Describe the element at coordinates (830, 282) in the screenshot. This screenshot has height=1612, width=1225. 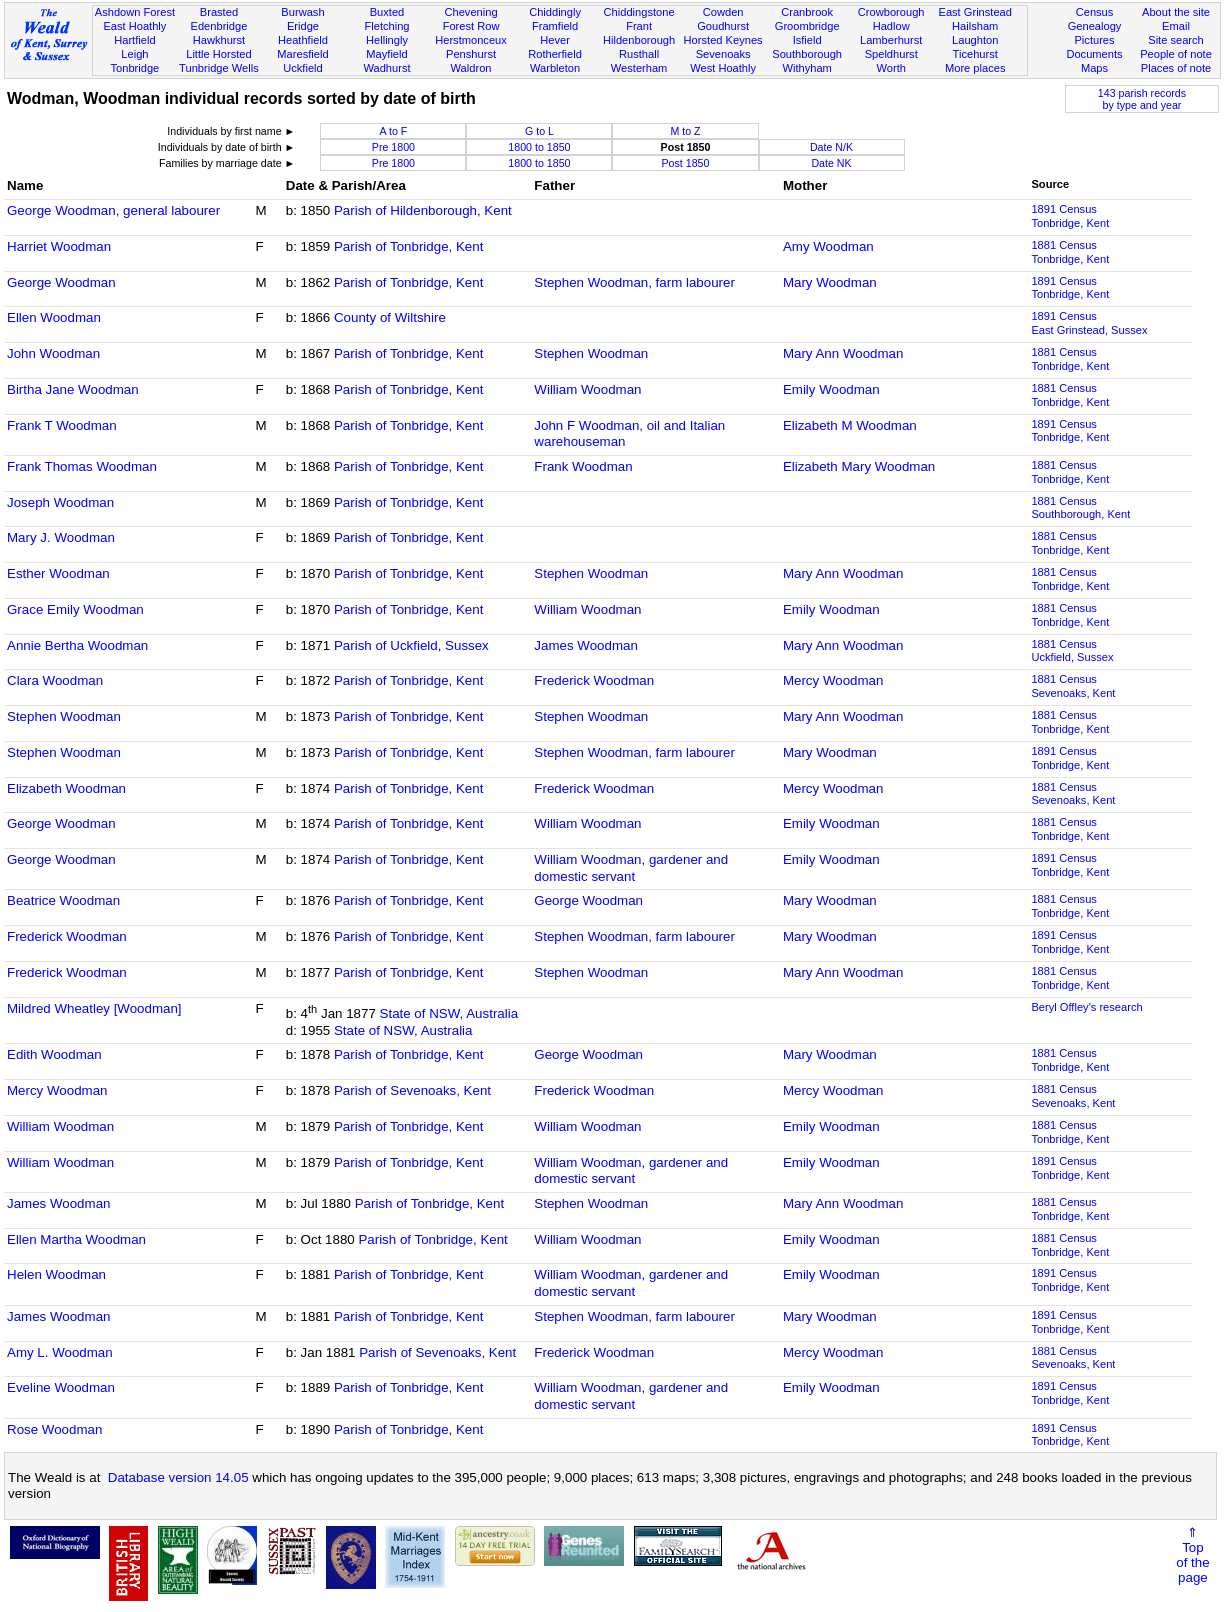
I see `Mary Woodman` at that location.